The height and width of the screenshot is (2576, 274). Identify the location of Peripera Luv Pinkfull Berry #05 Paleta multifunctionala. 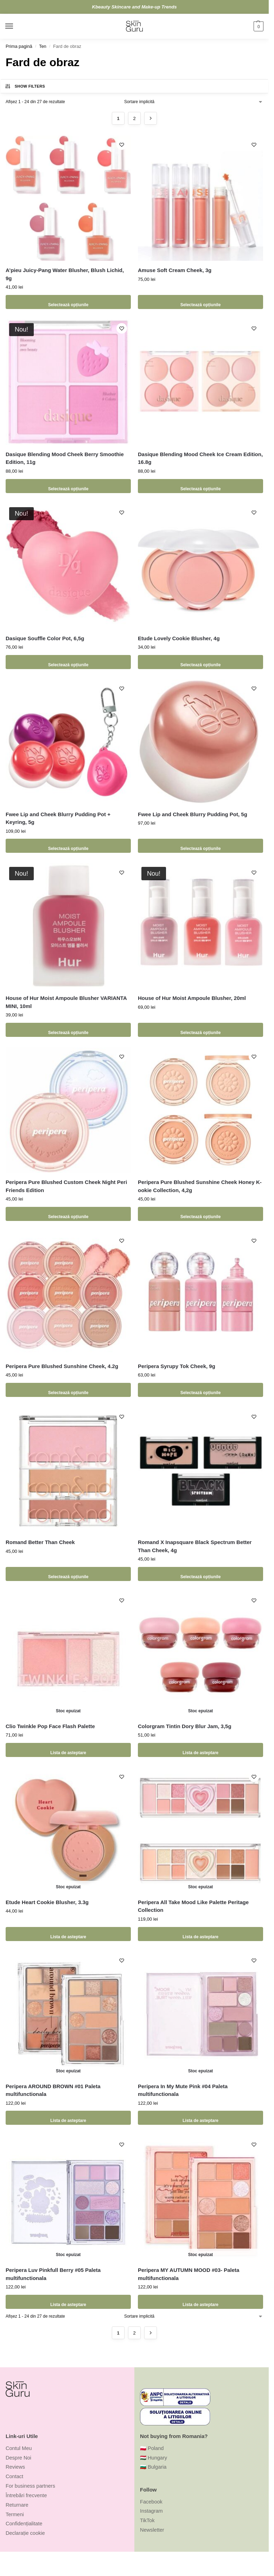
(53, 2274).